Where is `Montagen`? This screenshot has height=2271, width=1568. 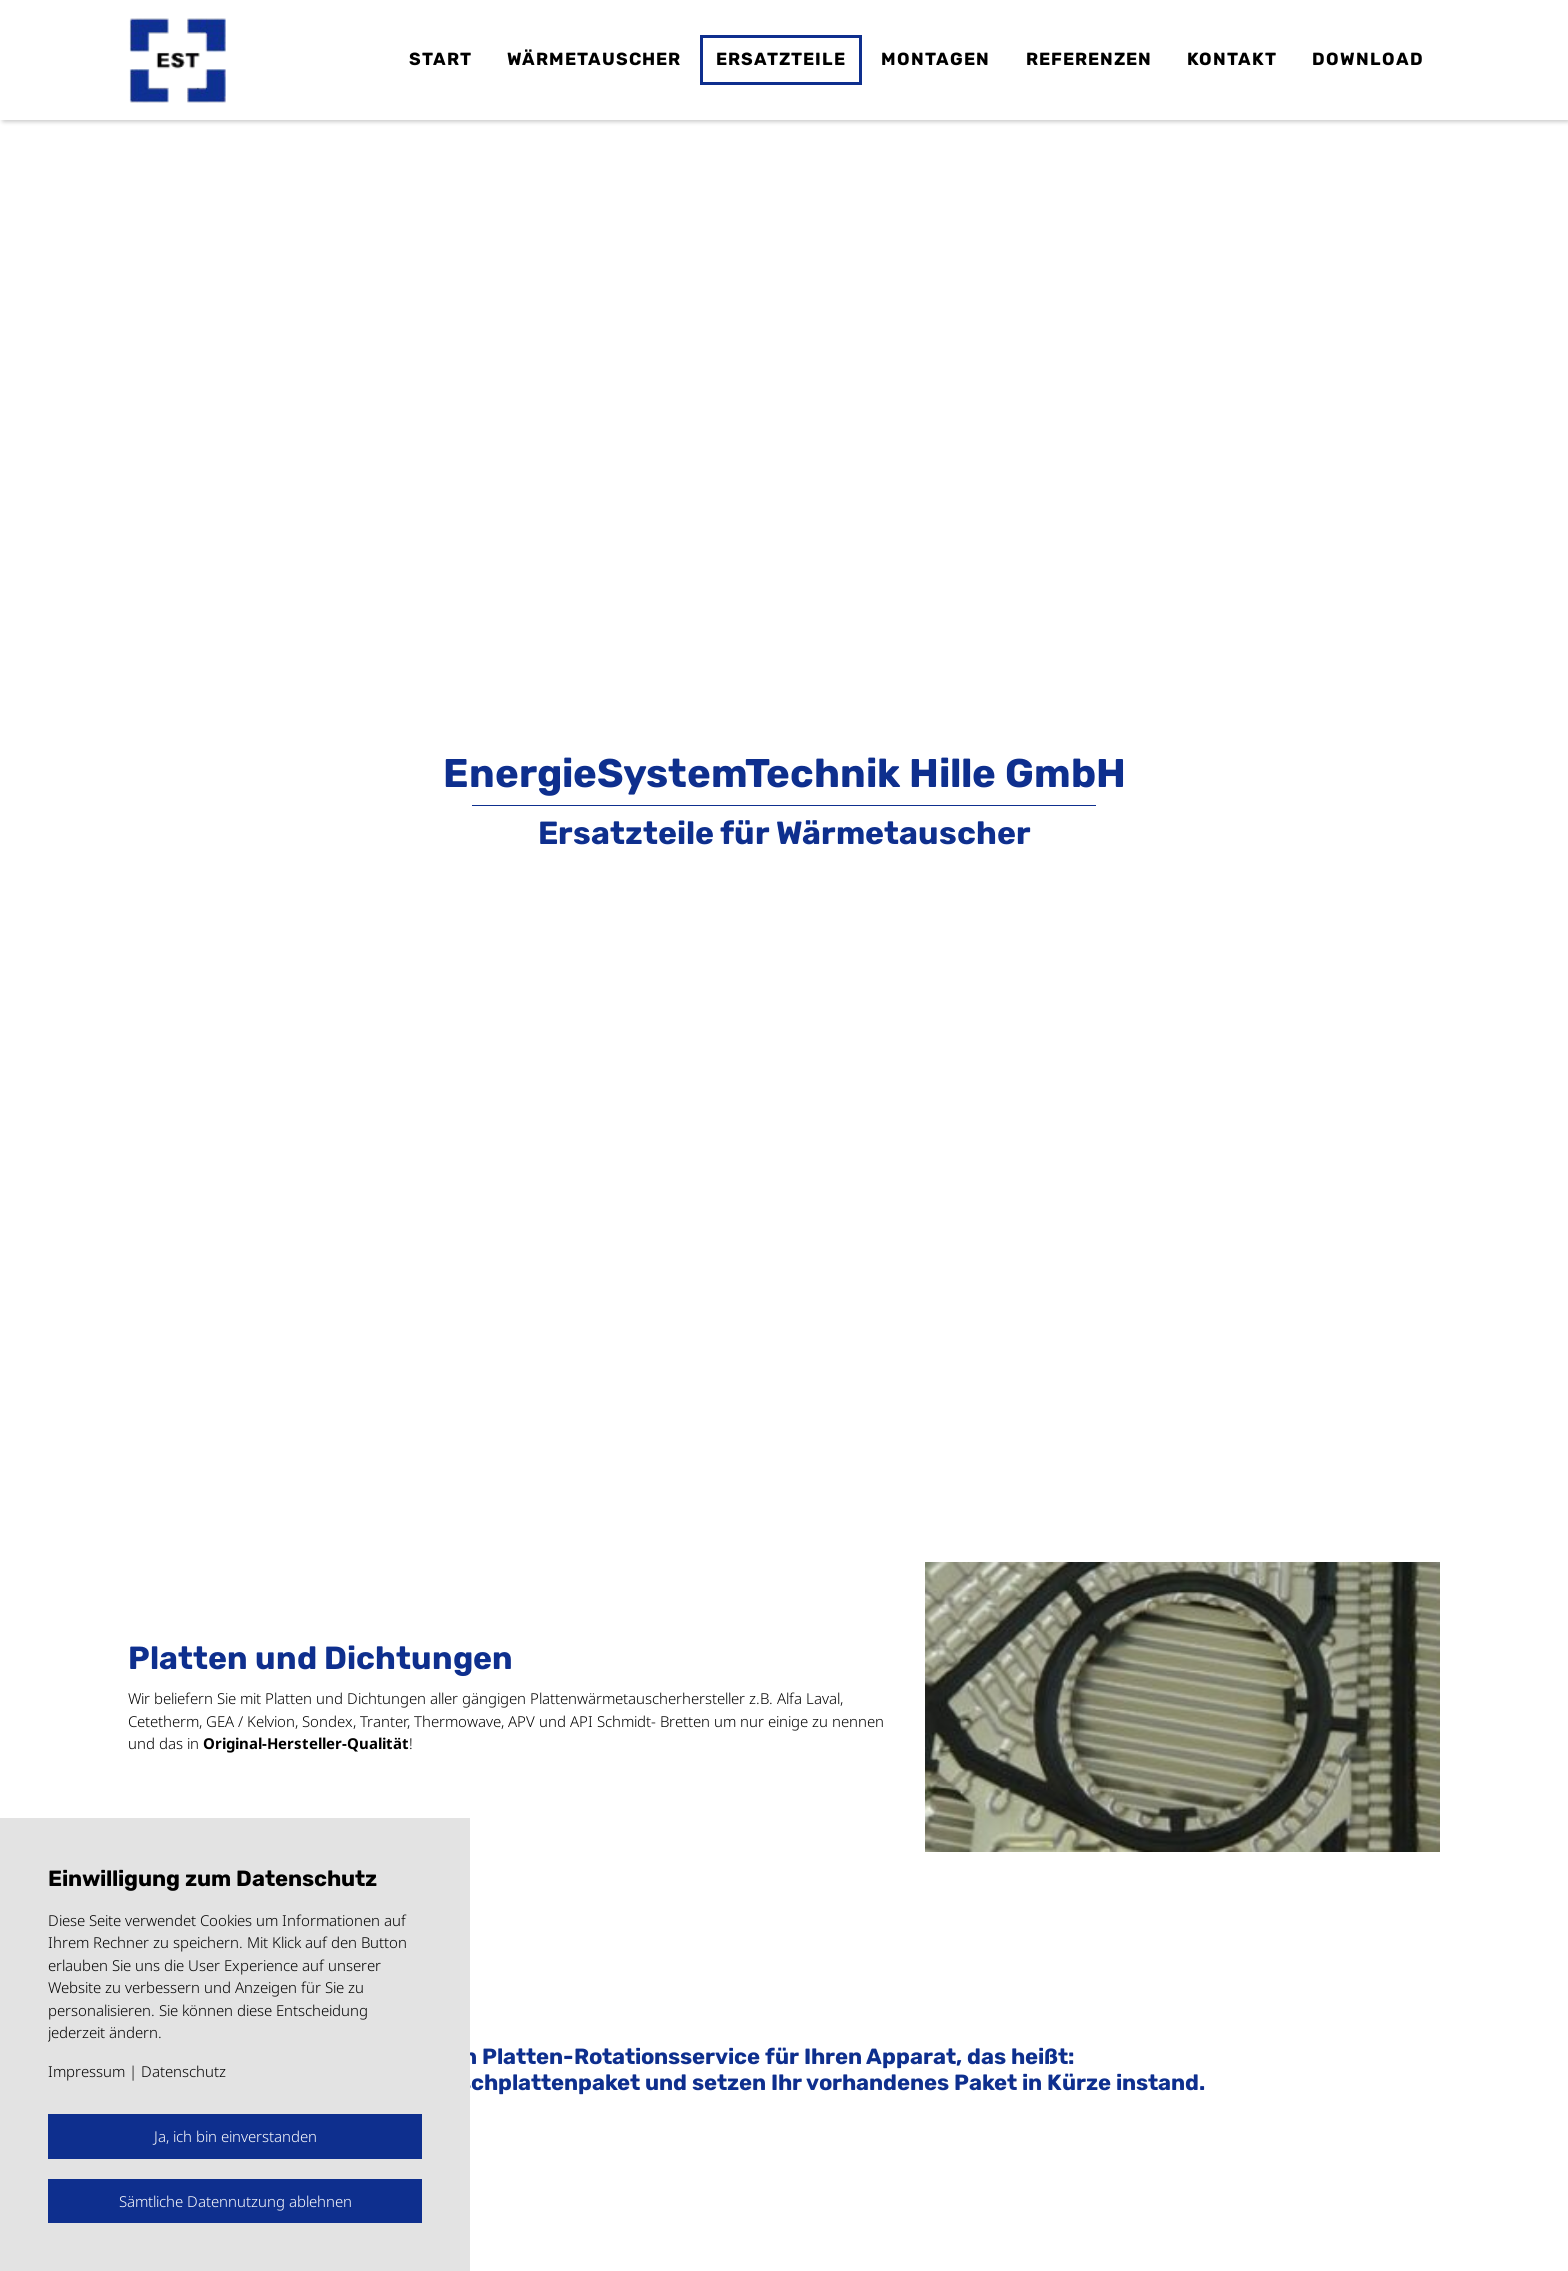
Montagen is located at coordinates (935, 59).